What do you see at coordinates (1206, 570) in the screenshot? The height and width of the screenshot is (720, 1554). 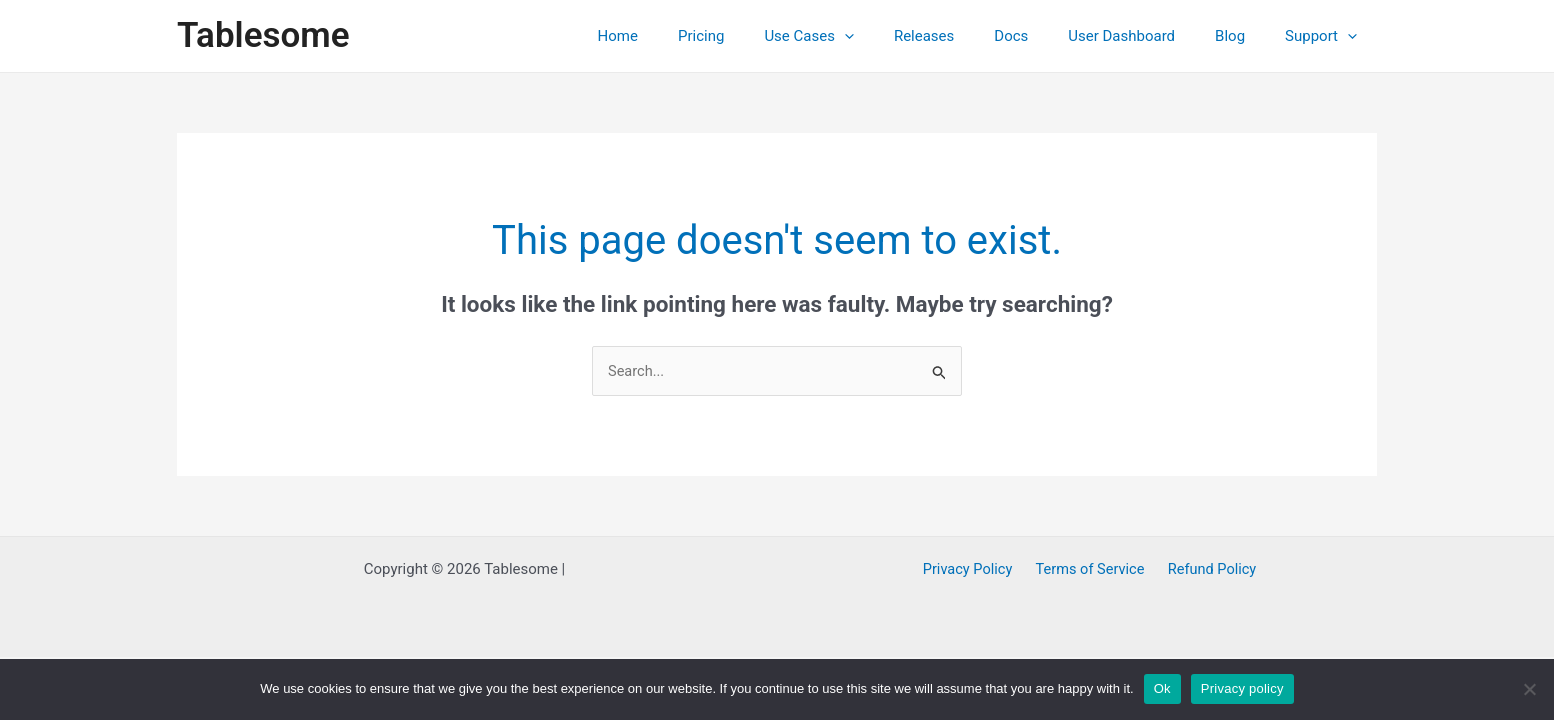 I see `Refund Policy` at bounding box center [1206, 570].